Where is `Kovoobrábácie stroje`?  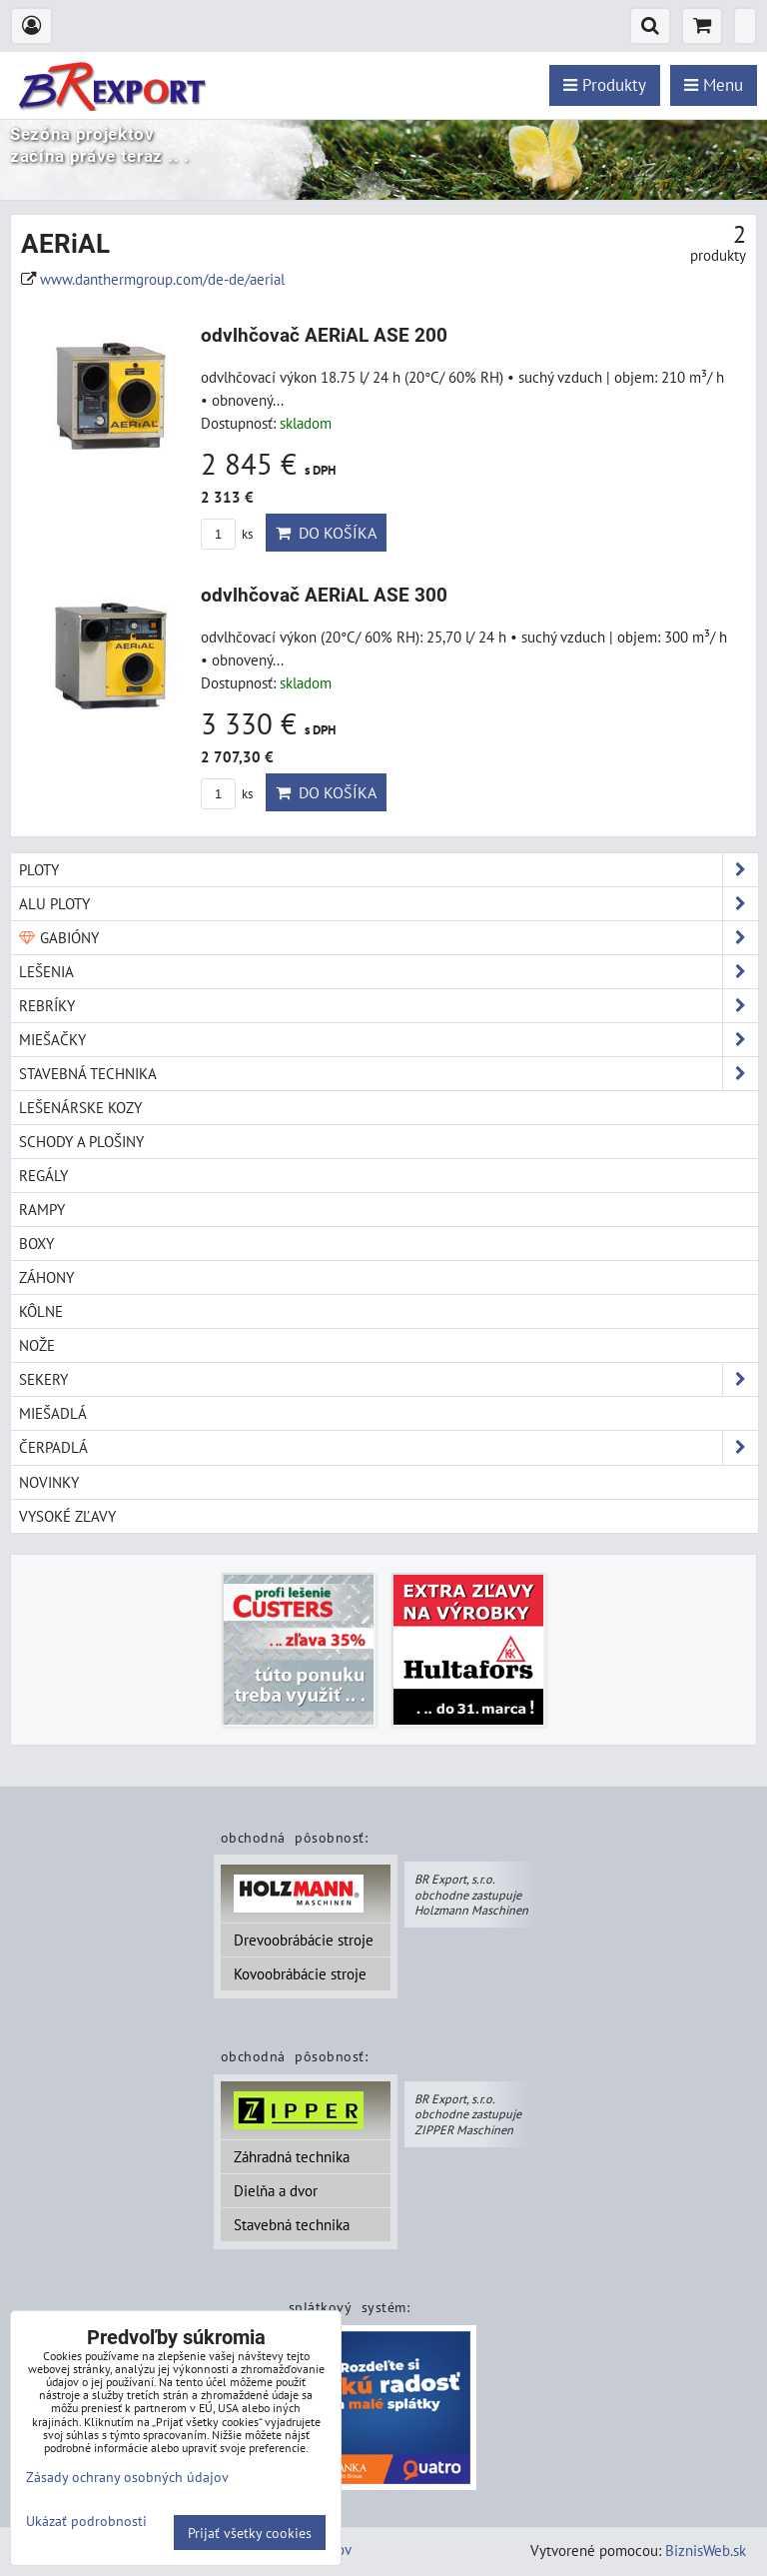 Kovoobrábácie stroje is located at coordinates (300, 1973).